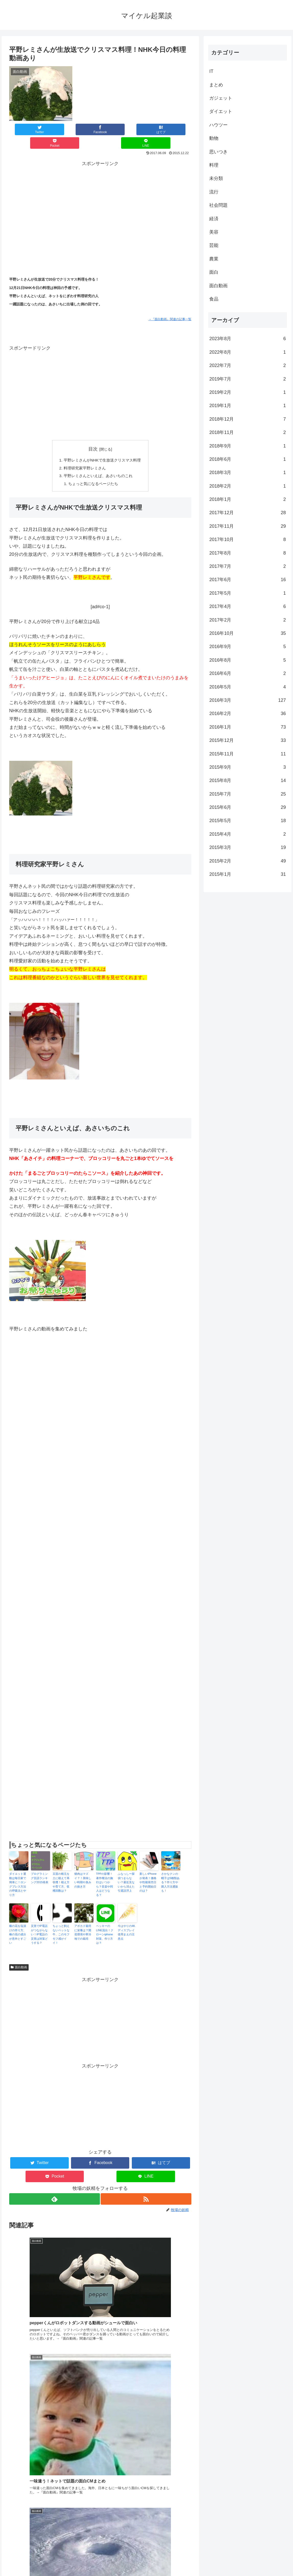 The height and width of the screenshot is (2576, 293). I want to click on 2018年6月, so click(247, 459).